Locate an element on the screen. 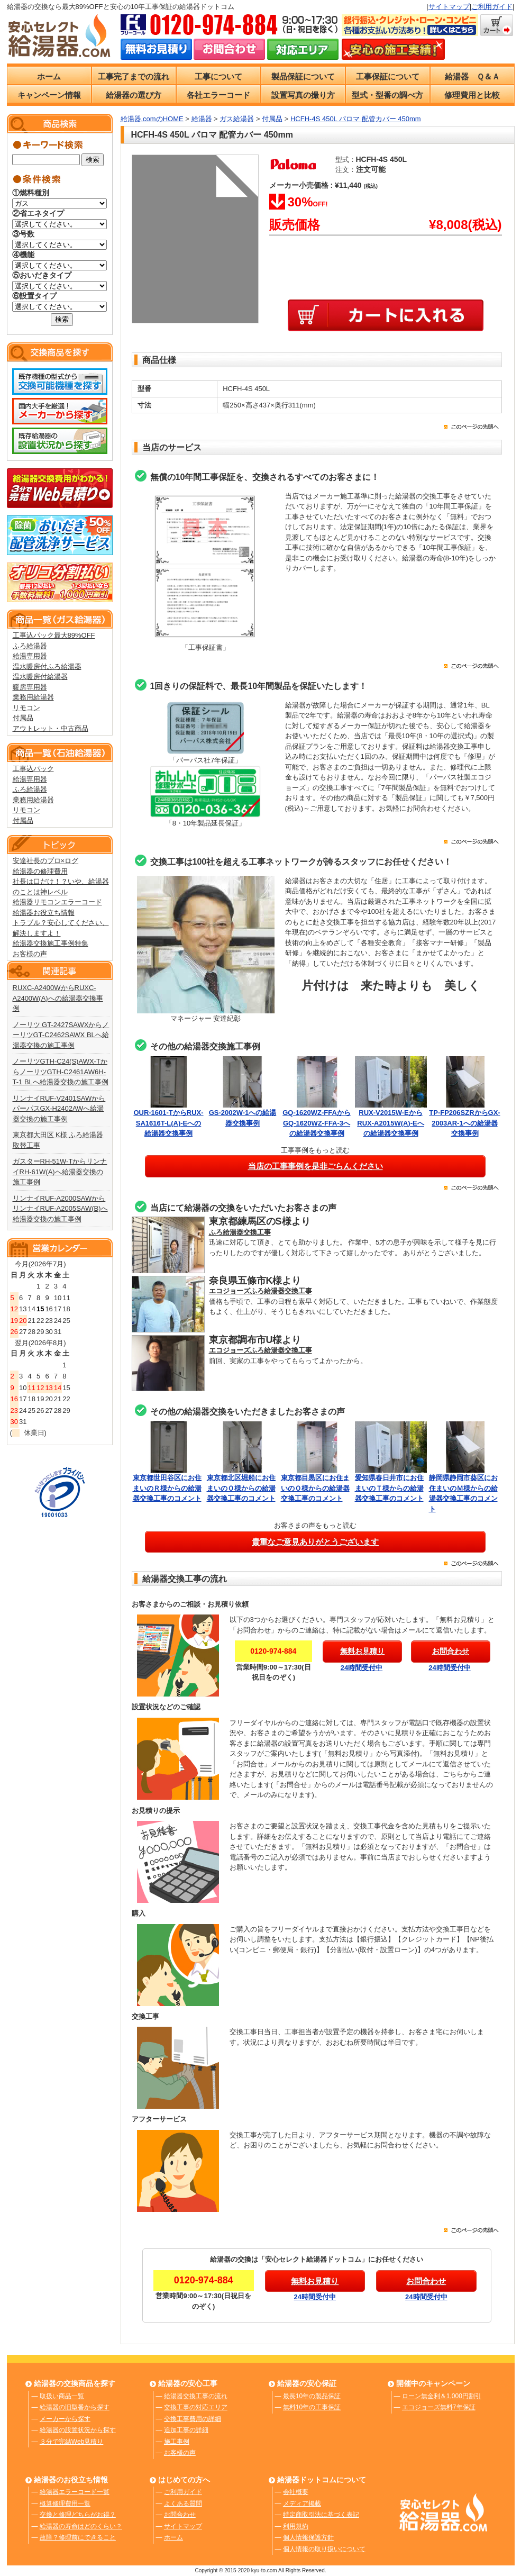 This screenshot has width=521, height=2576. リンナイRUF-V2401SAWからパーパスGX-H2402AWへ給湯器交換の施工事例 is located at coordinates (59, 1108).